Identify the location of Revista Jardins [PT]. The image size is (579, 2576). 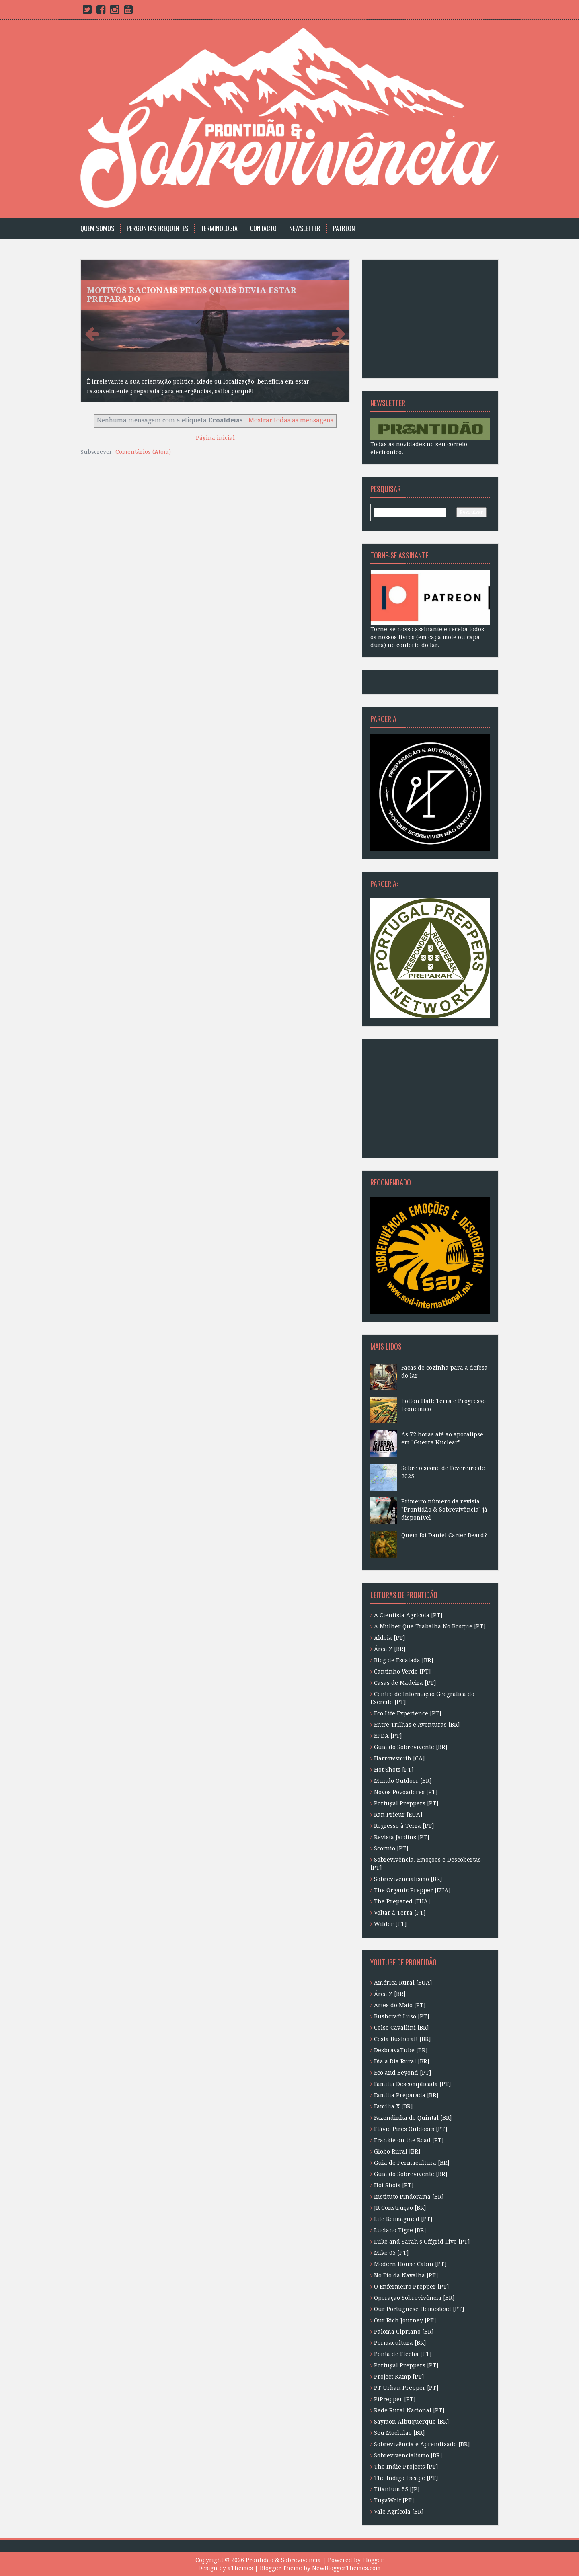
(401, 1837).